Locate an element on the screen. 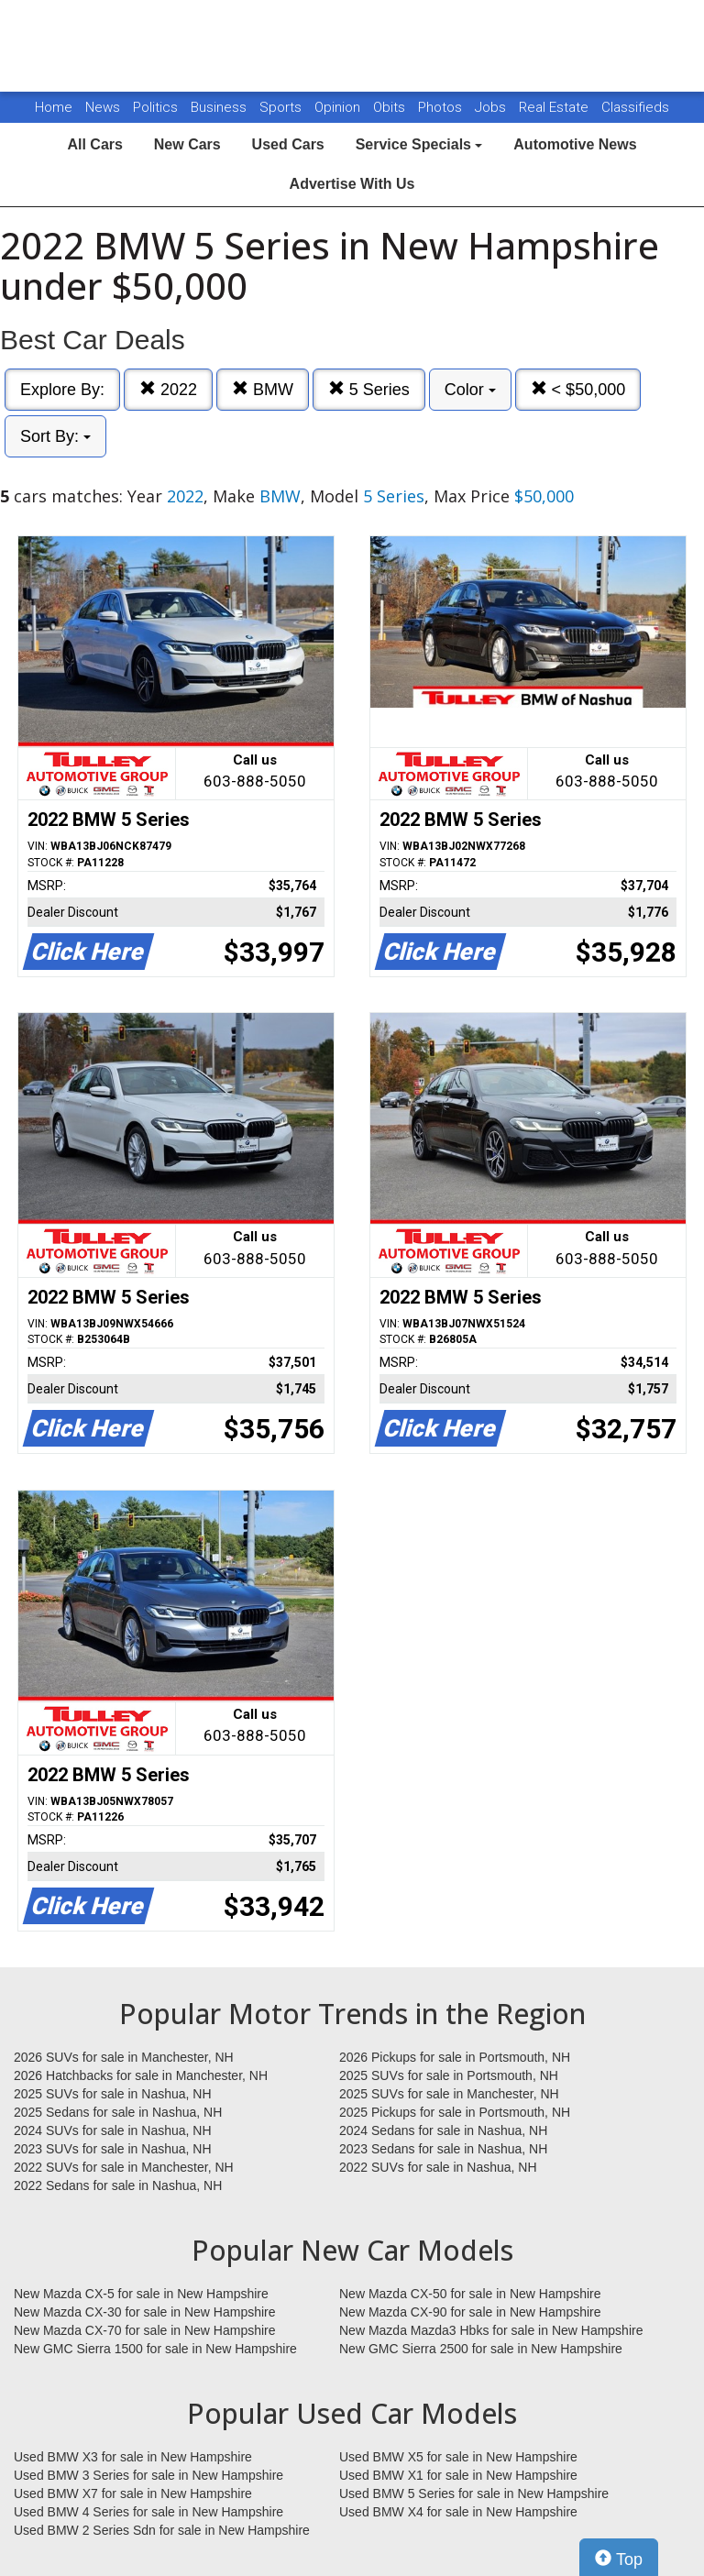 Image resolution: width=704 pixels, height=2576 pixels. Advertise With Us is located at coordinates (352, 184).